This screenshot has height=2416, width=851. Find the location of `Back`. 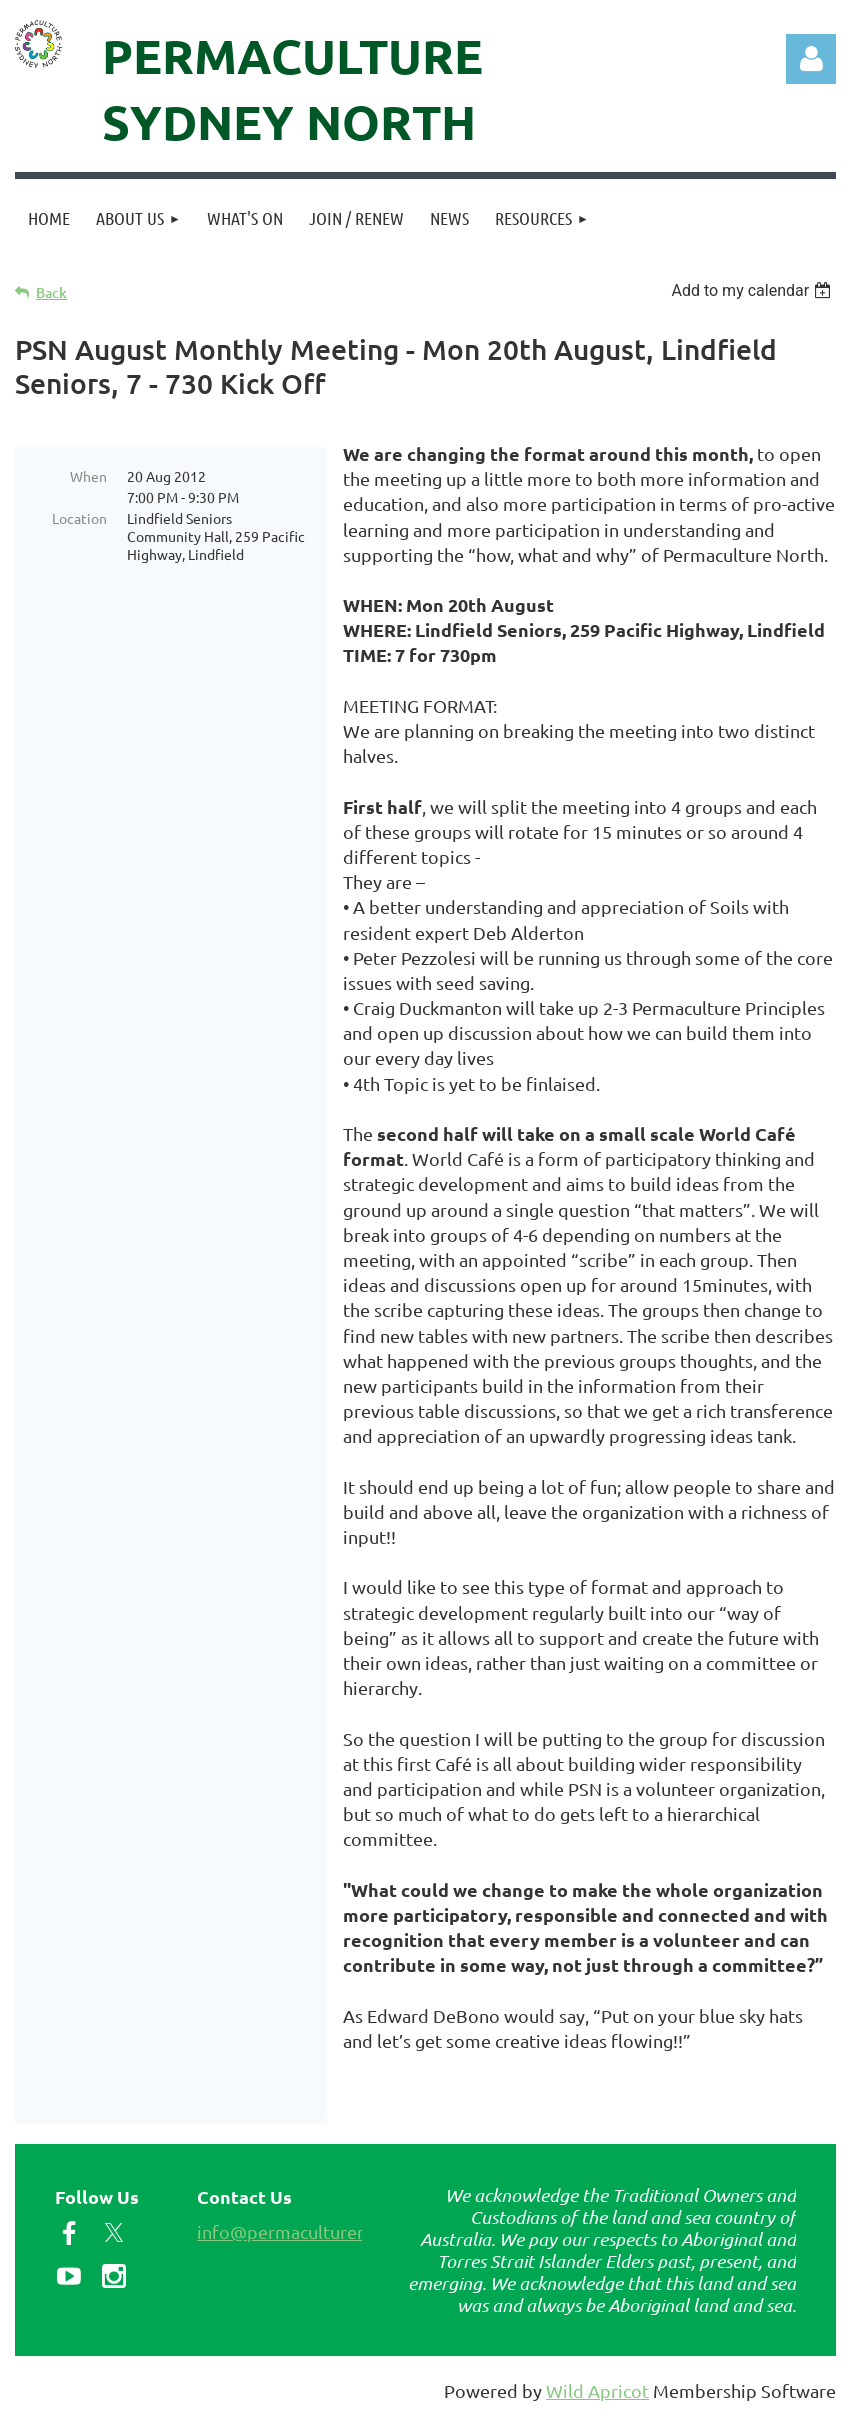

Back is located at coordinates (51, 292).